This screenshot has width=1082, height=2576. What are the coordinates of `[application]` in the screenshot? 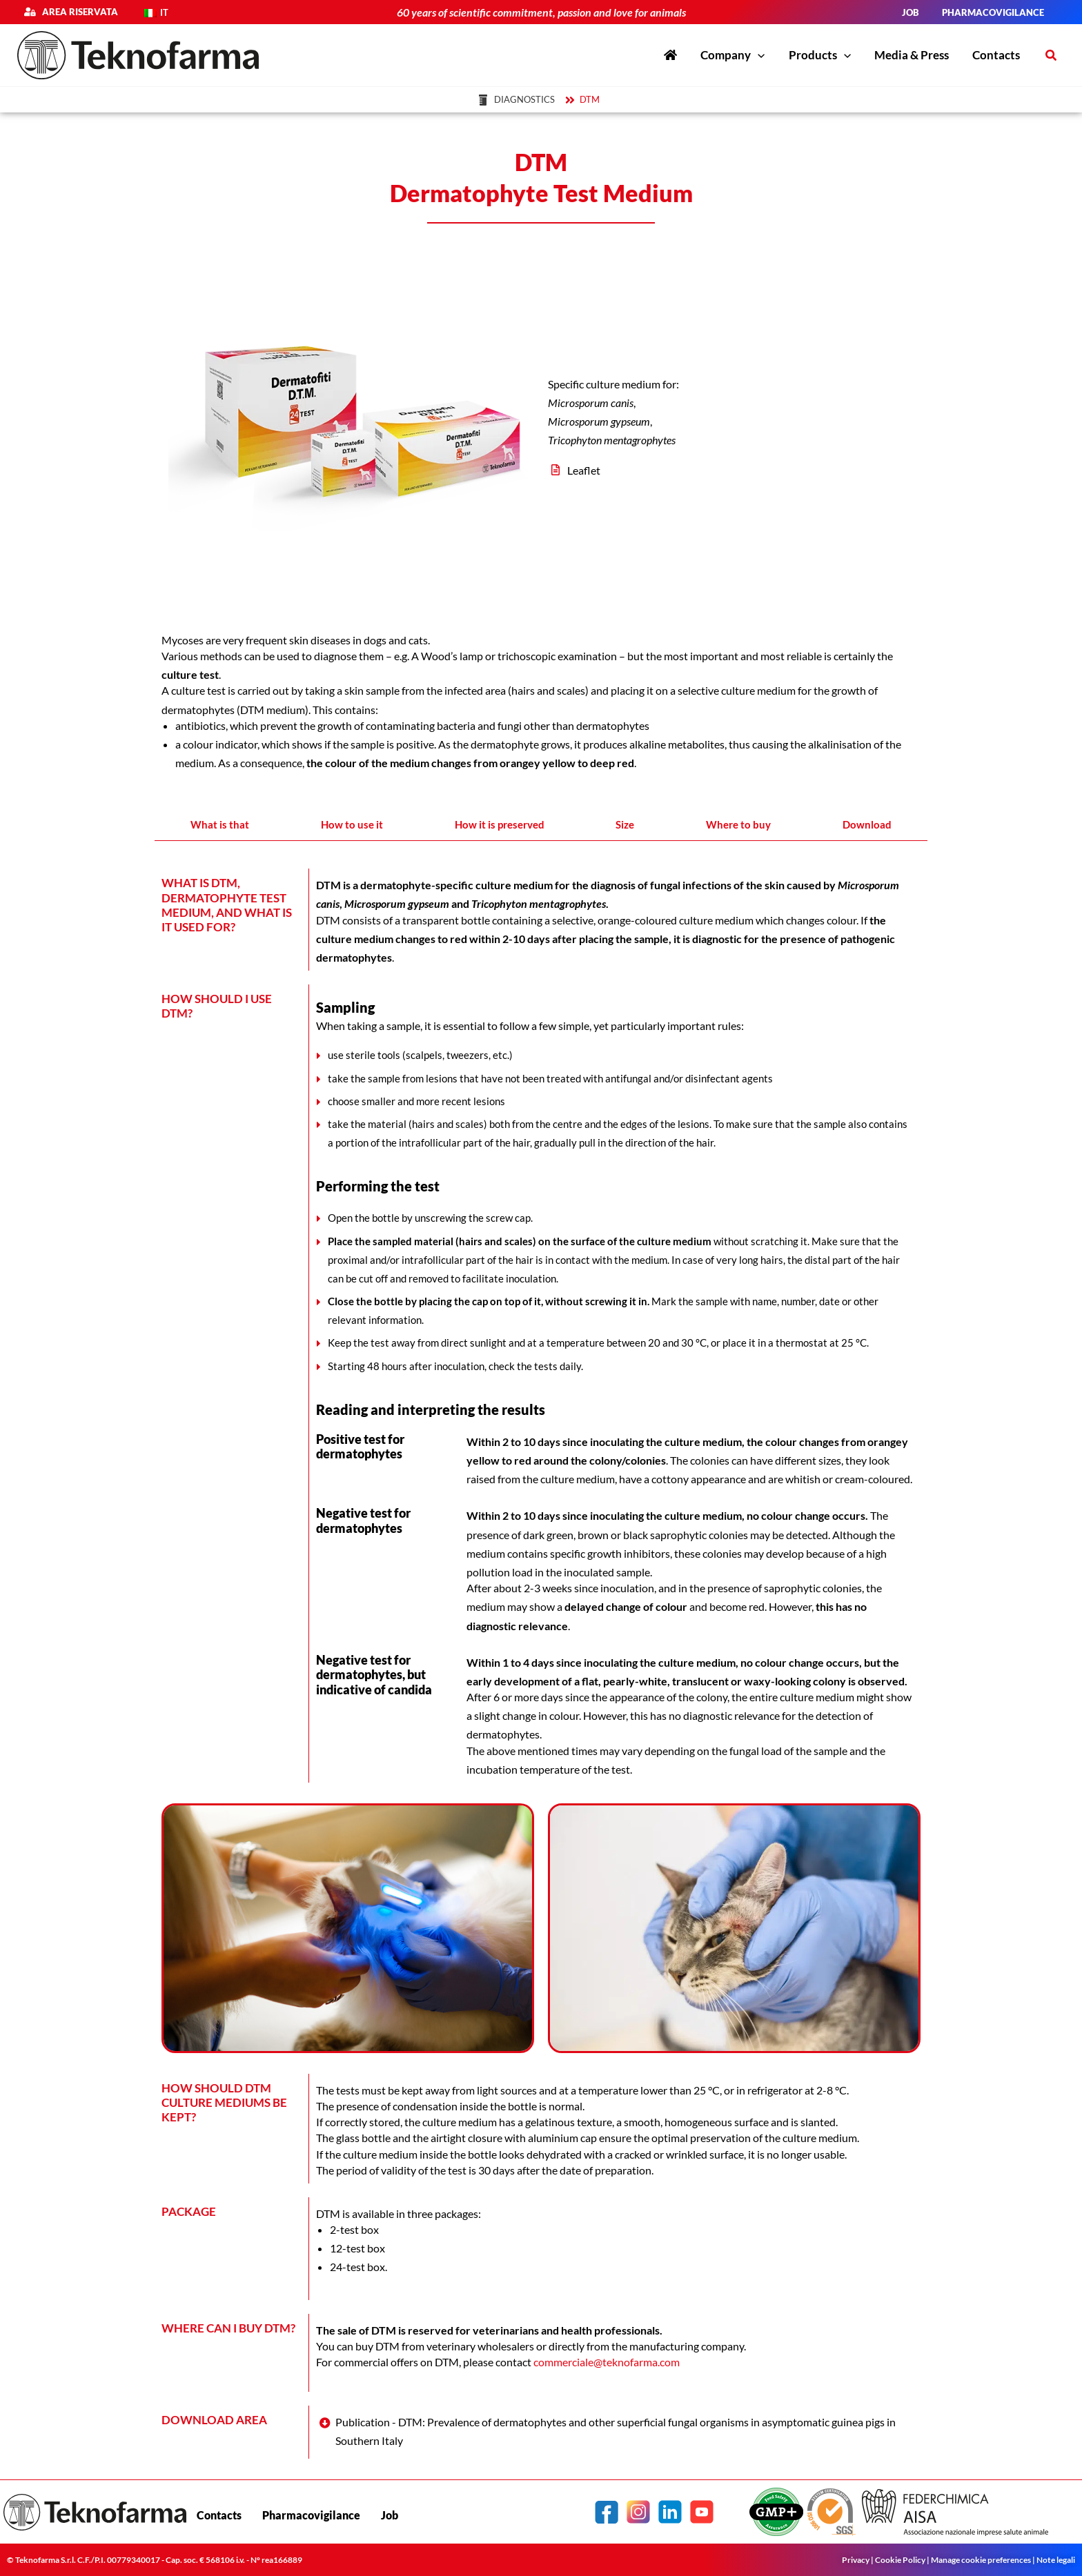 It's located at (758, 55).